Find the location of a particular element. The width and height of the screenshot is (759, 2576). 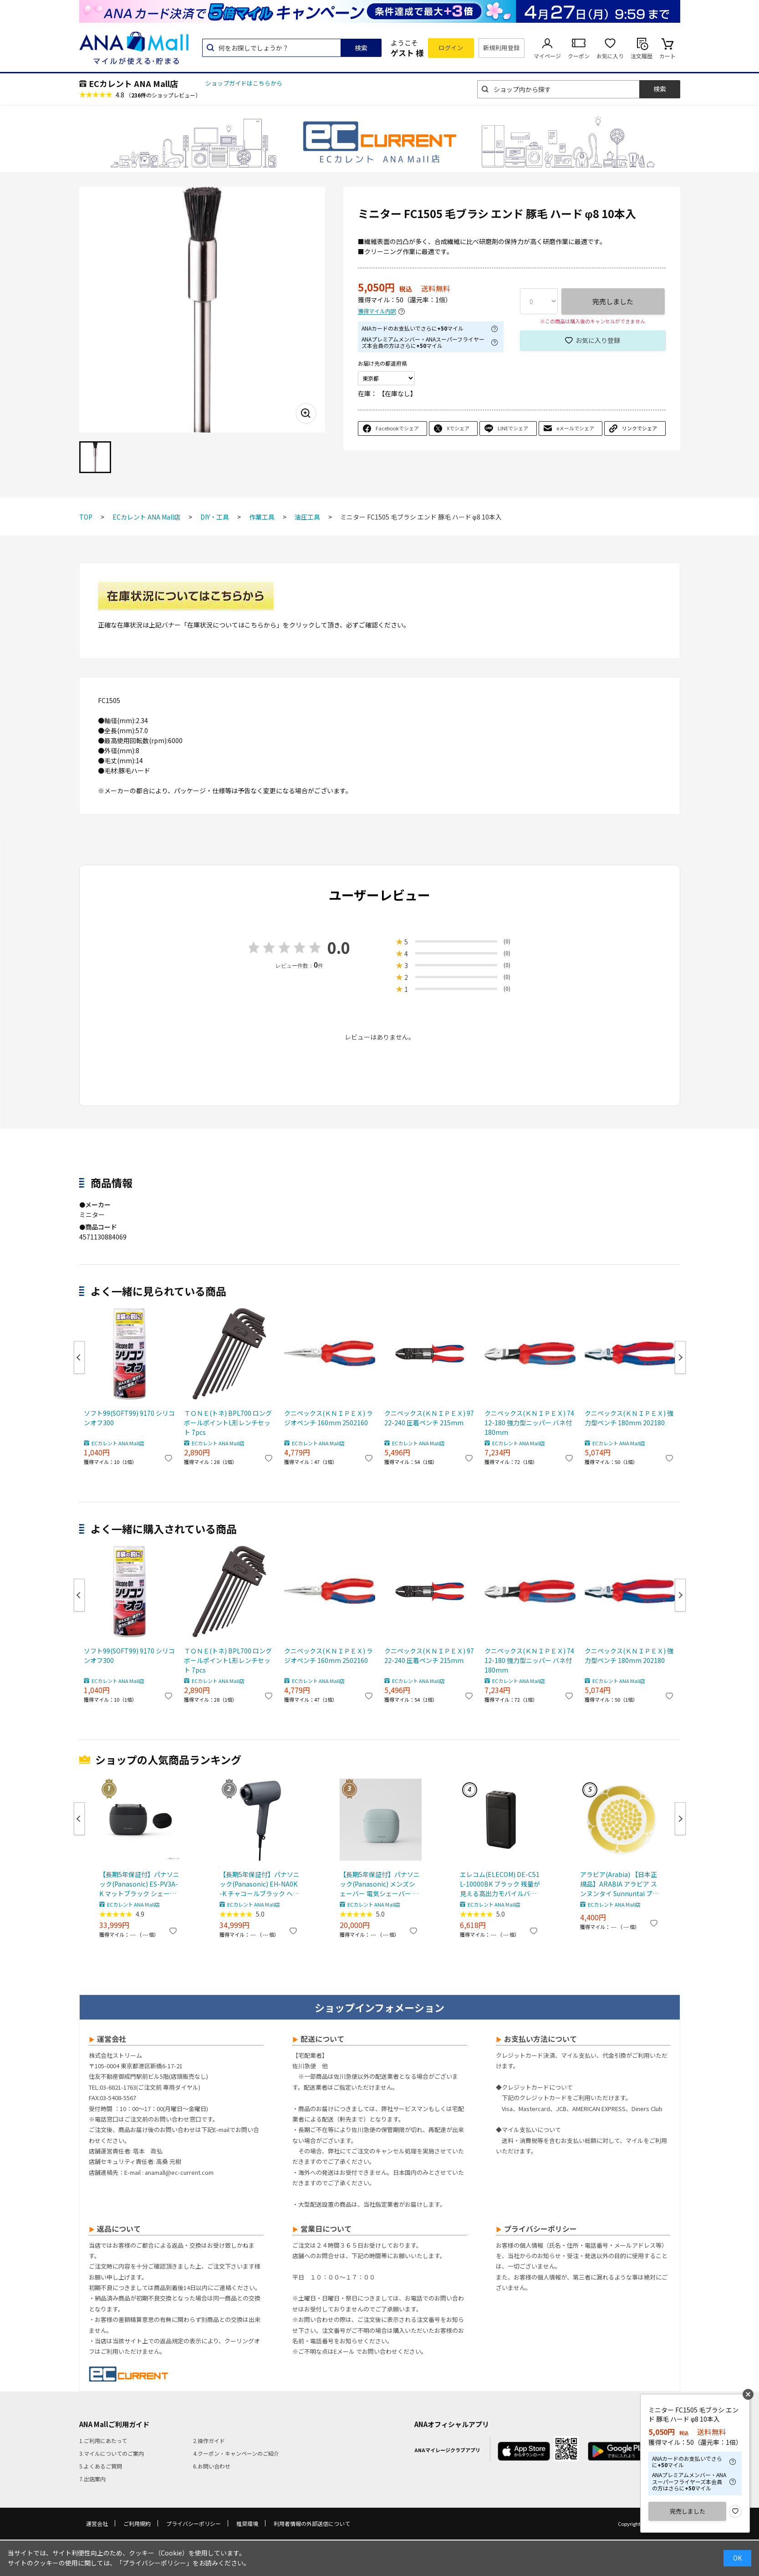

注文履歴 is located at coordinates (641, 56).